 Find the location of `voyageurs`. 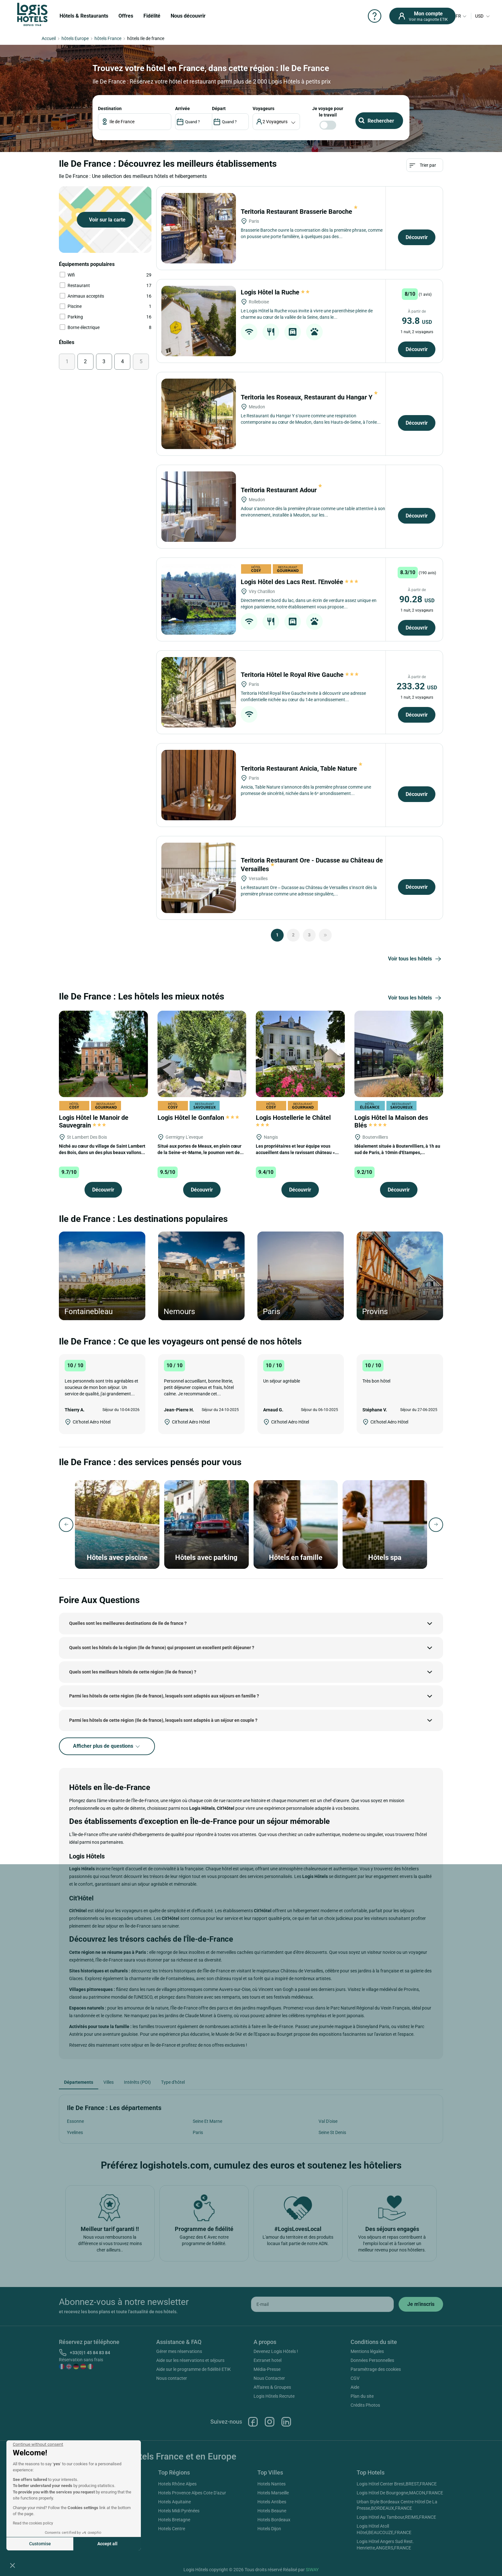

voyageurs is located at coordinates (263, 108).